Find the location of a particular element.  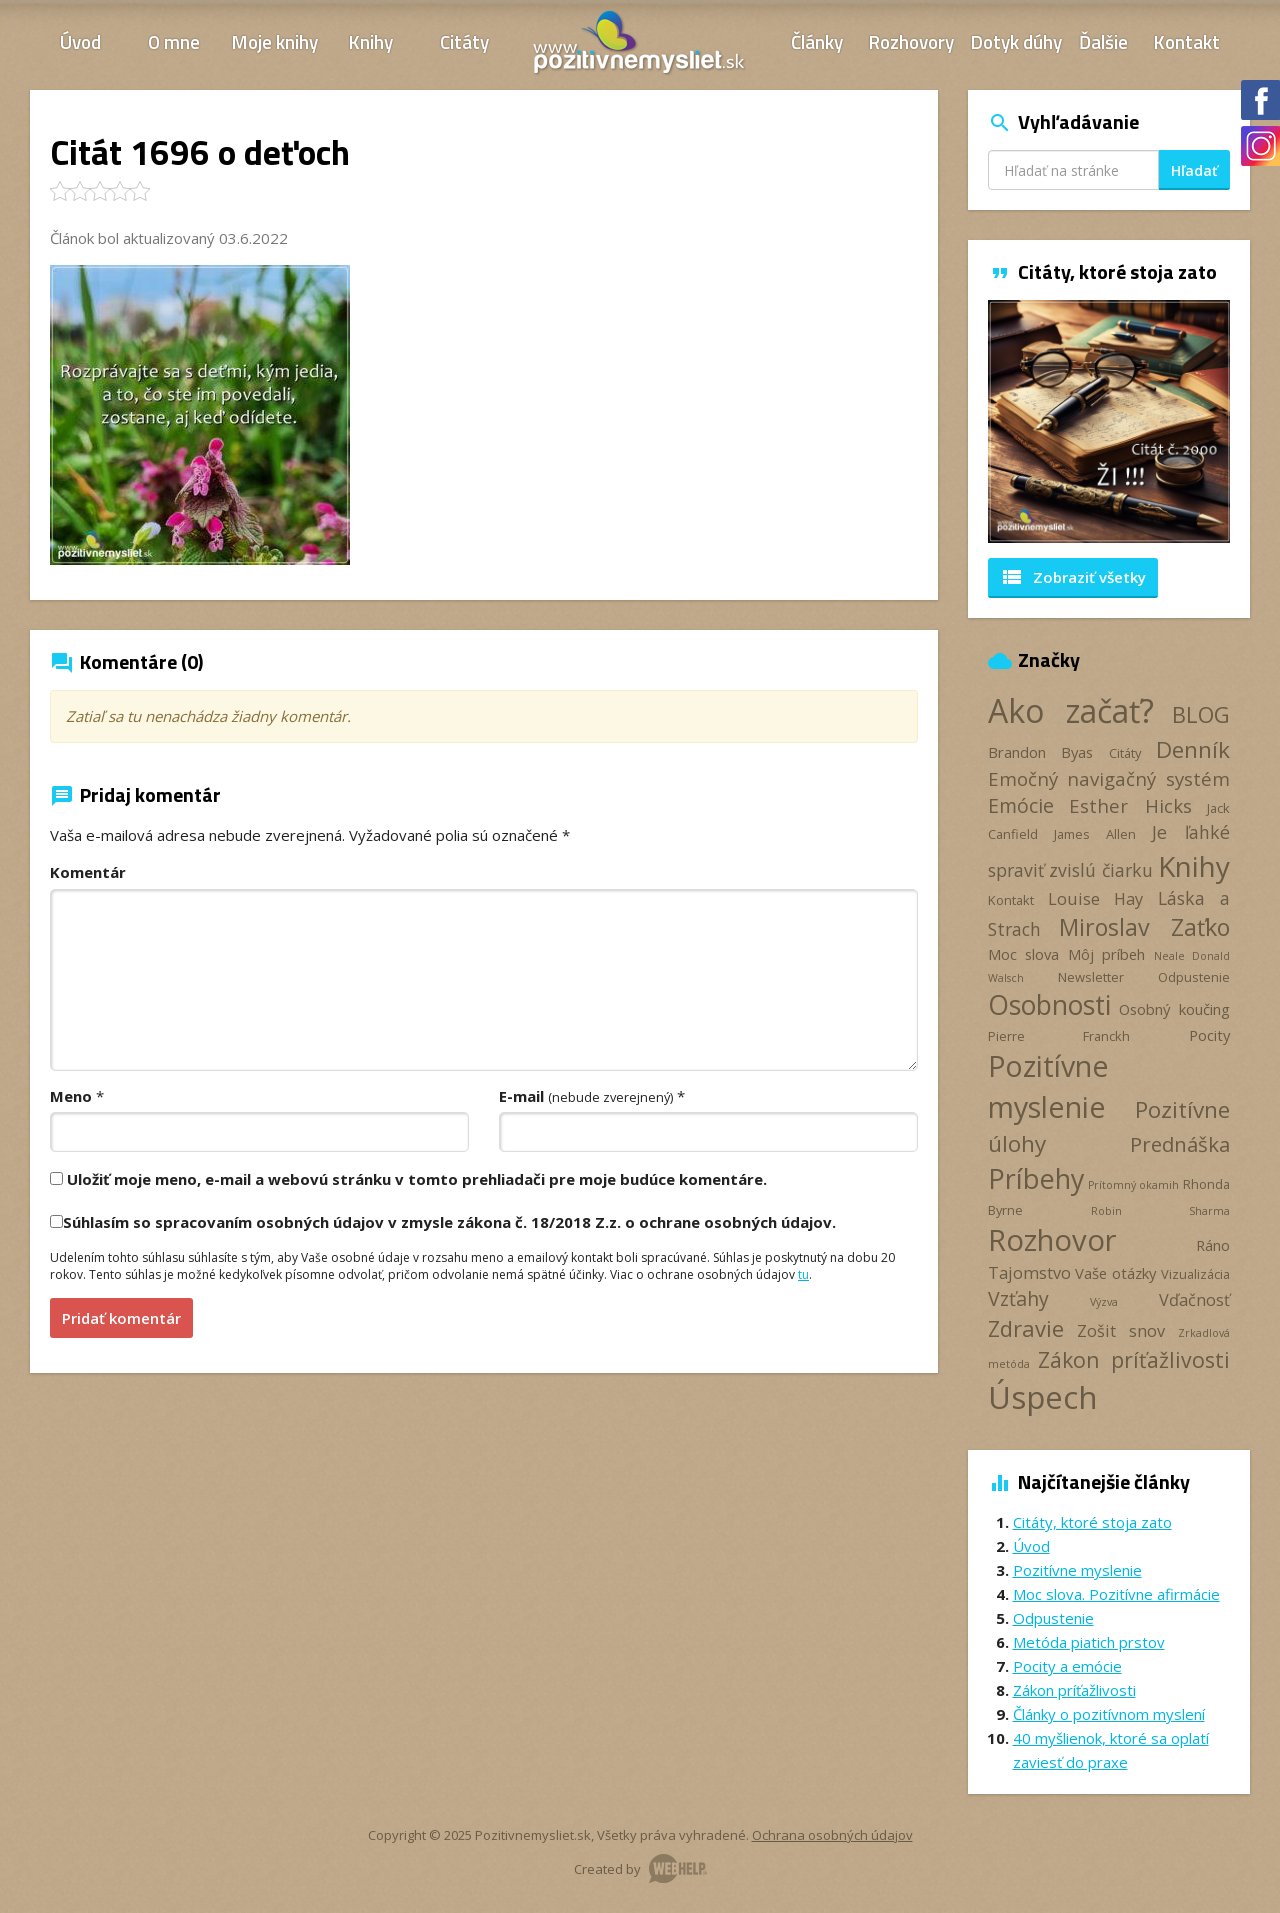

Osobnosti [Osobnosti (20 položiek)] is located at coordinates (1049, 1005).